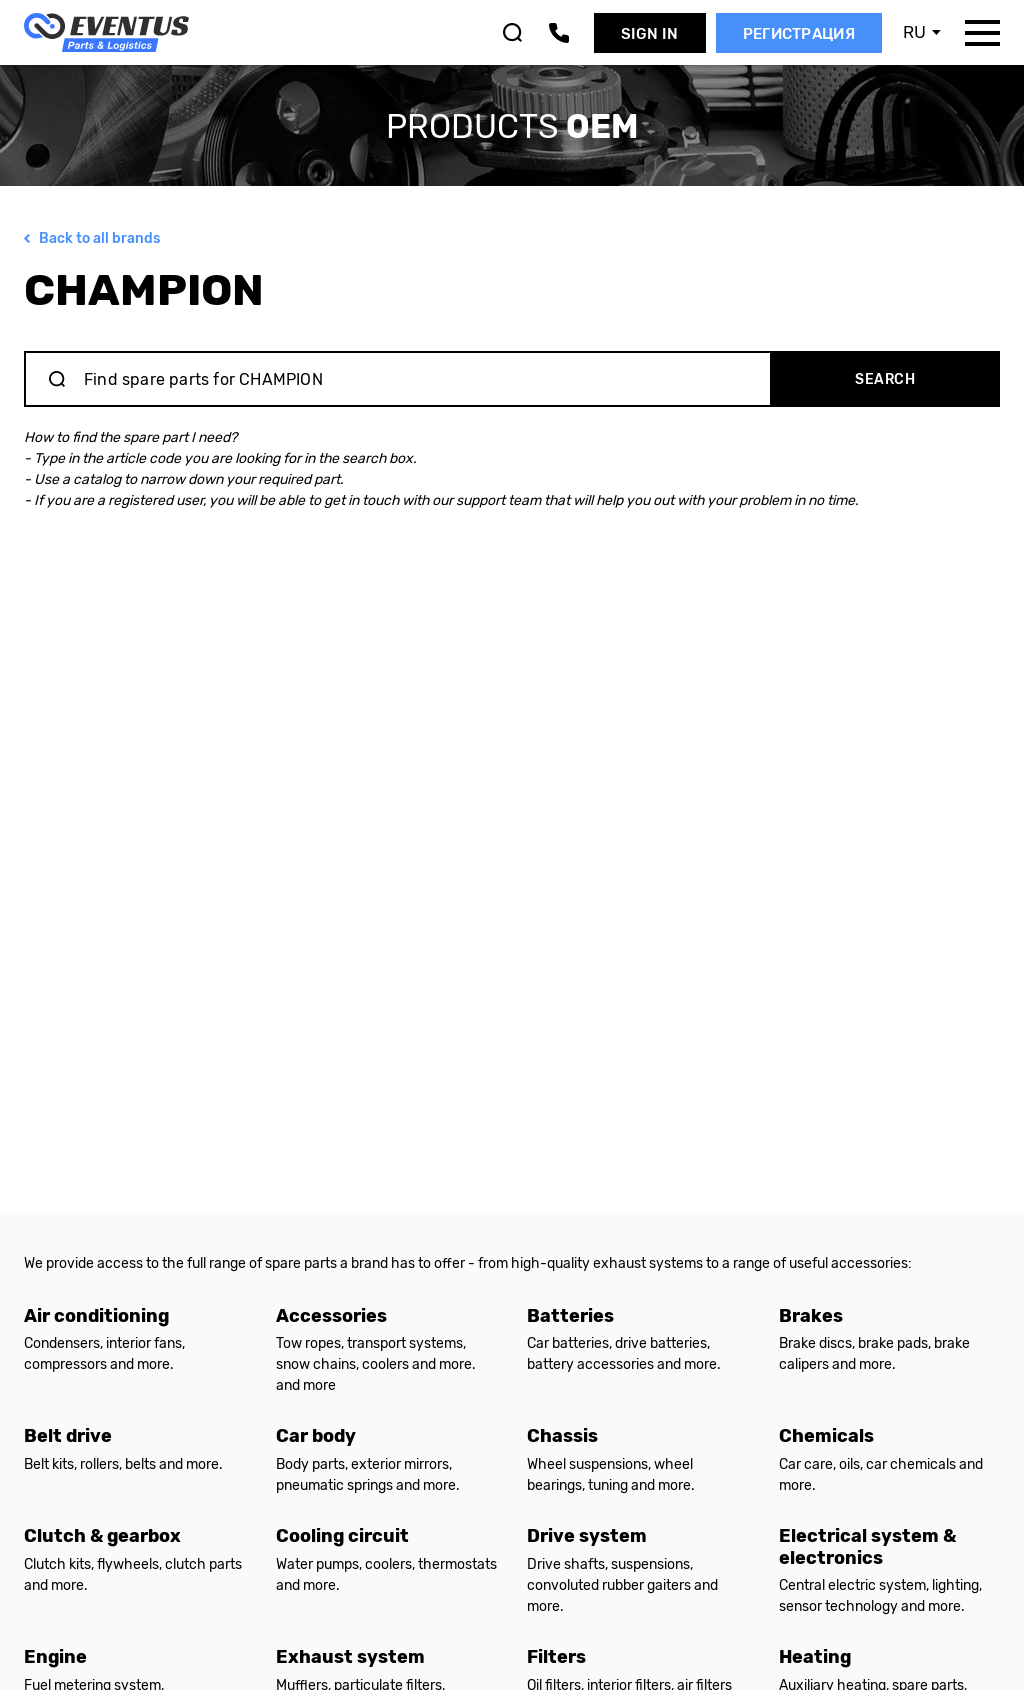  I want to click on Electrical system & electronics, so click(867, 1547).